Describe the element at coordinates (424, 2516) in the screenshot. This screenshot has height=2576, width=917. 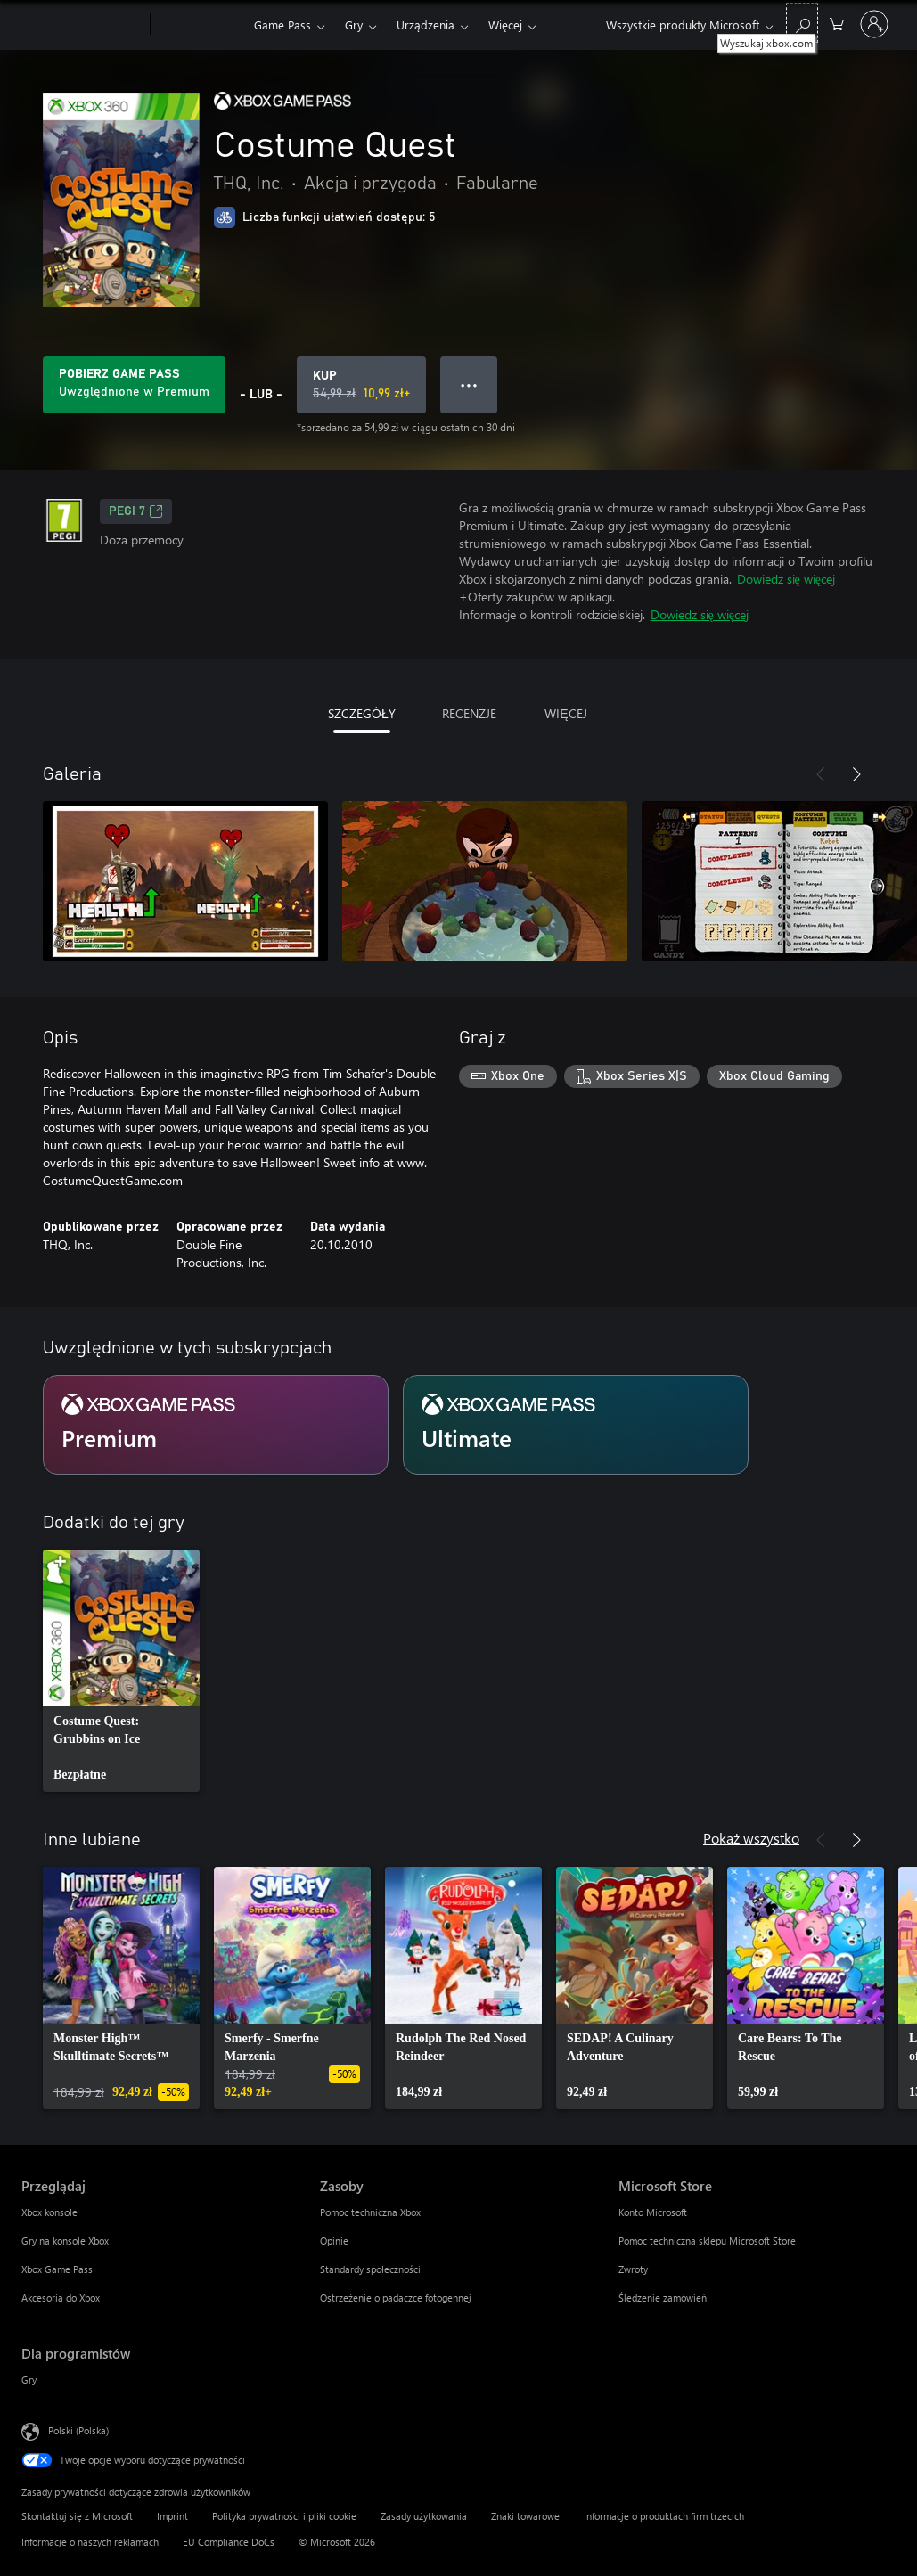
I see `Zasady użytkowania` at that location.